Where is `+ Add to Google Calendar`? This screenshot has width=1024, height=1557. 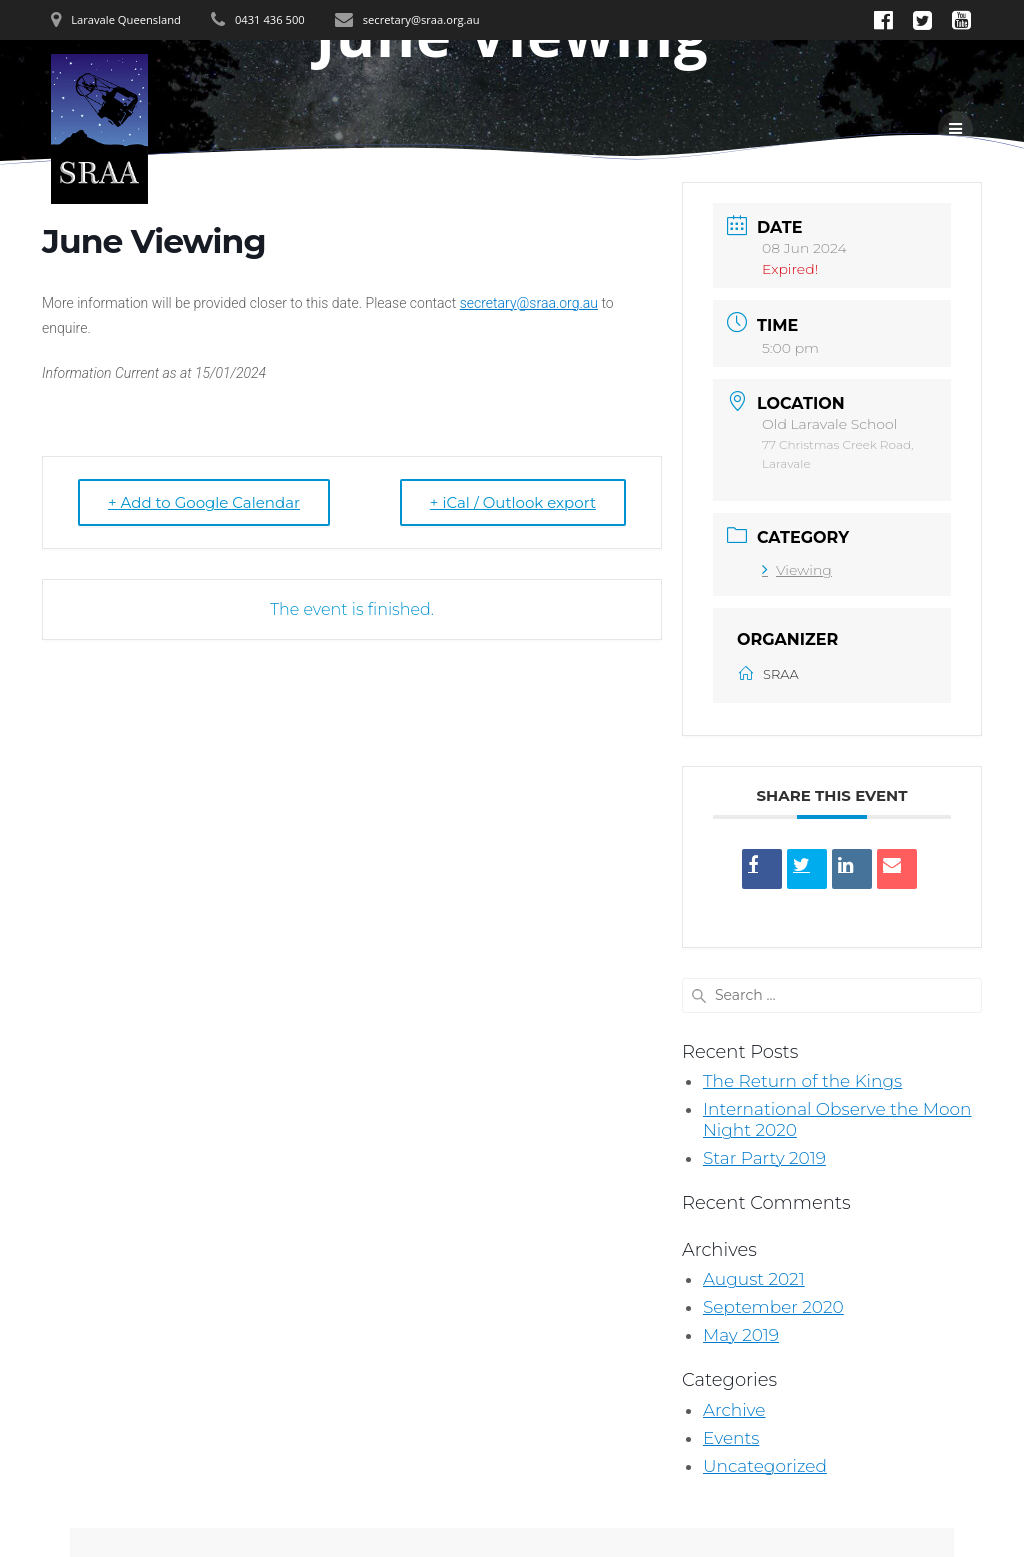
+ Add to Google Calendar is located at coordinates (204, 502).